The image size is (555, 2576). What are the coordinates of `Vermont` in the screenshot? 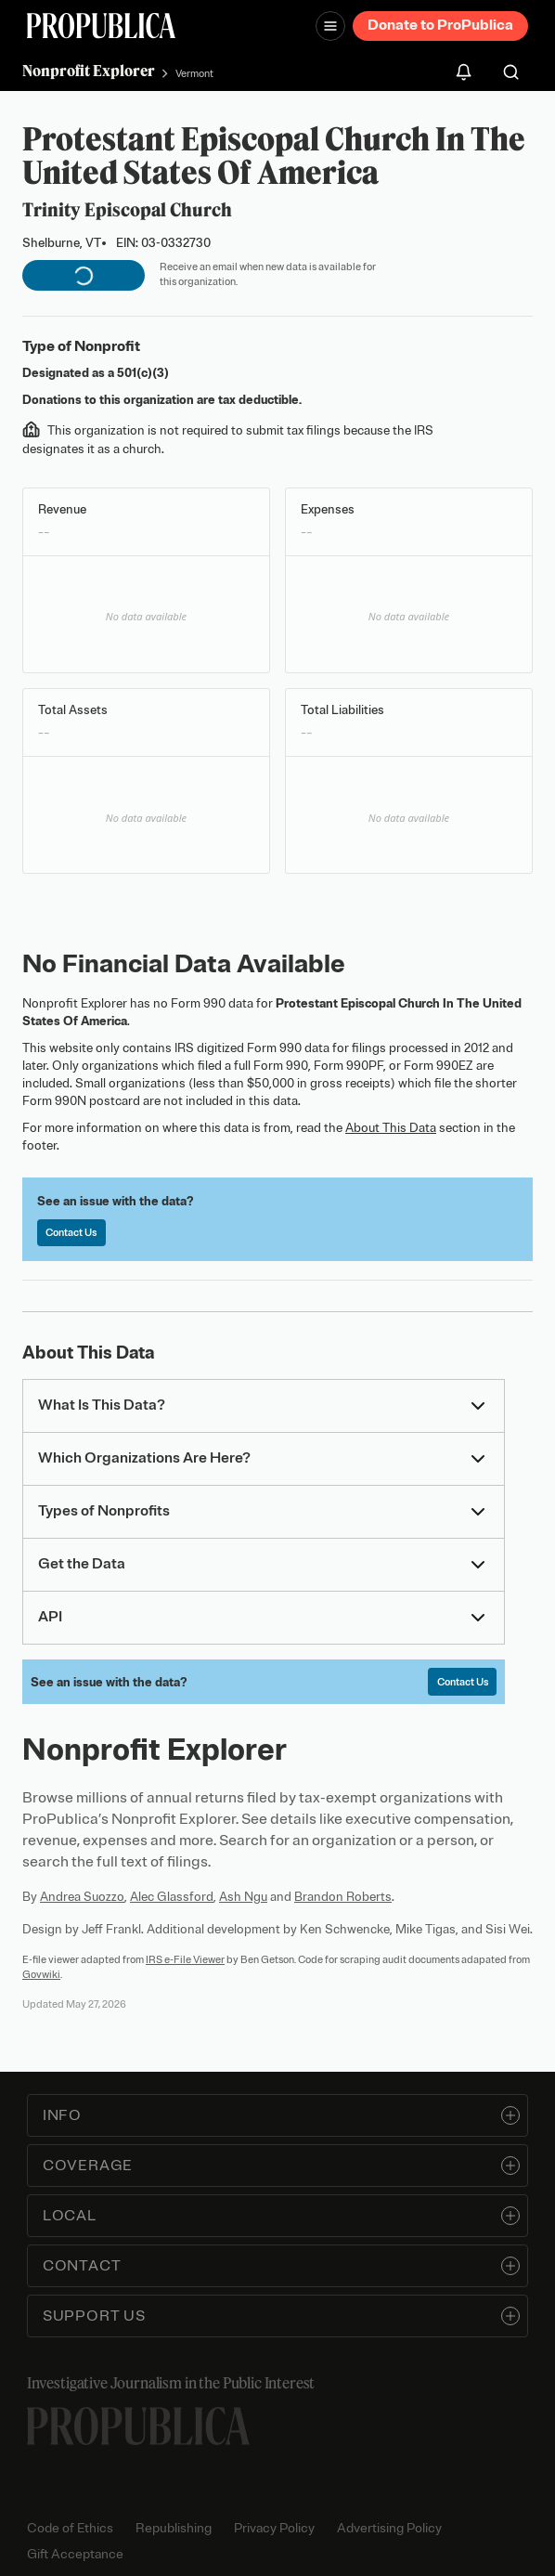 It's located at (194, 73).